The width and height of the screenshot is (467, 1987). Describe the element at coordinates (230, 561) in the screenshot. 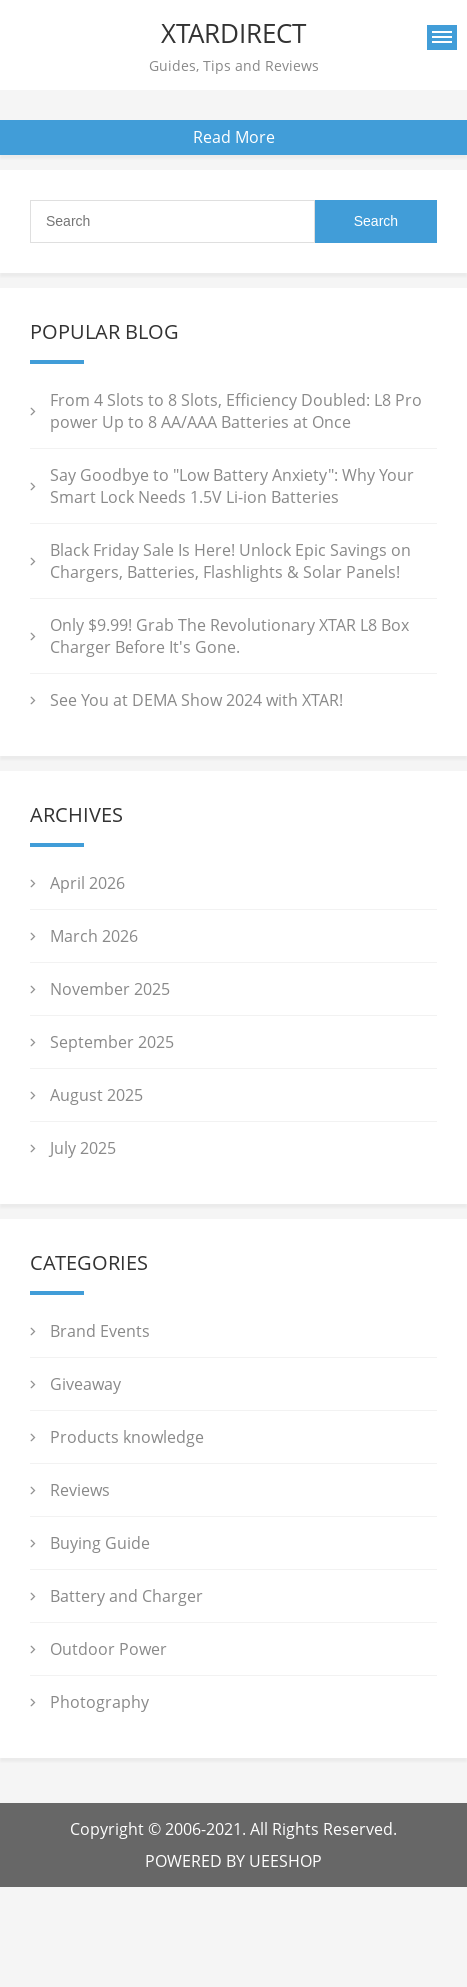

I see `Black Friday Sale Is Here! Unlock Epic Savings on Chargers, Batteries, Flashlights & Solar Panels!` at that location.